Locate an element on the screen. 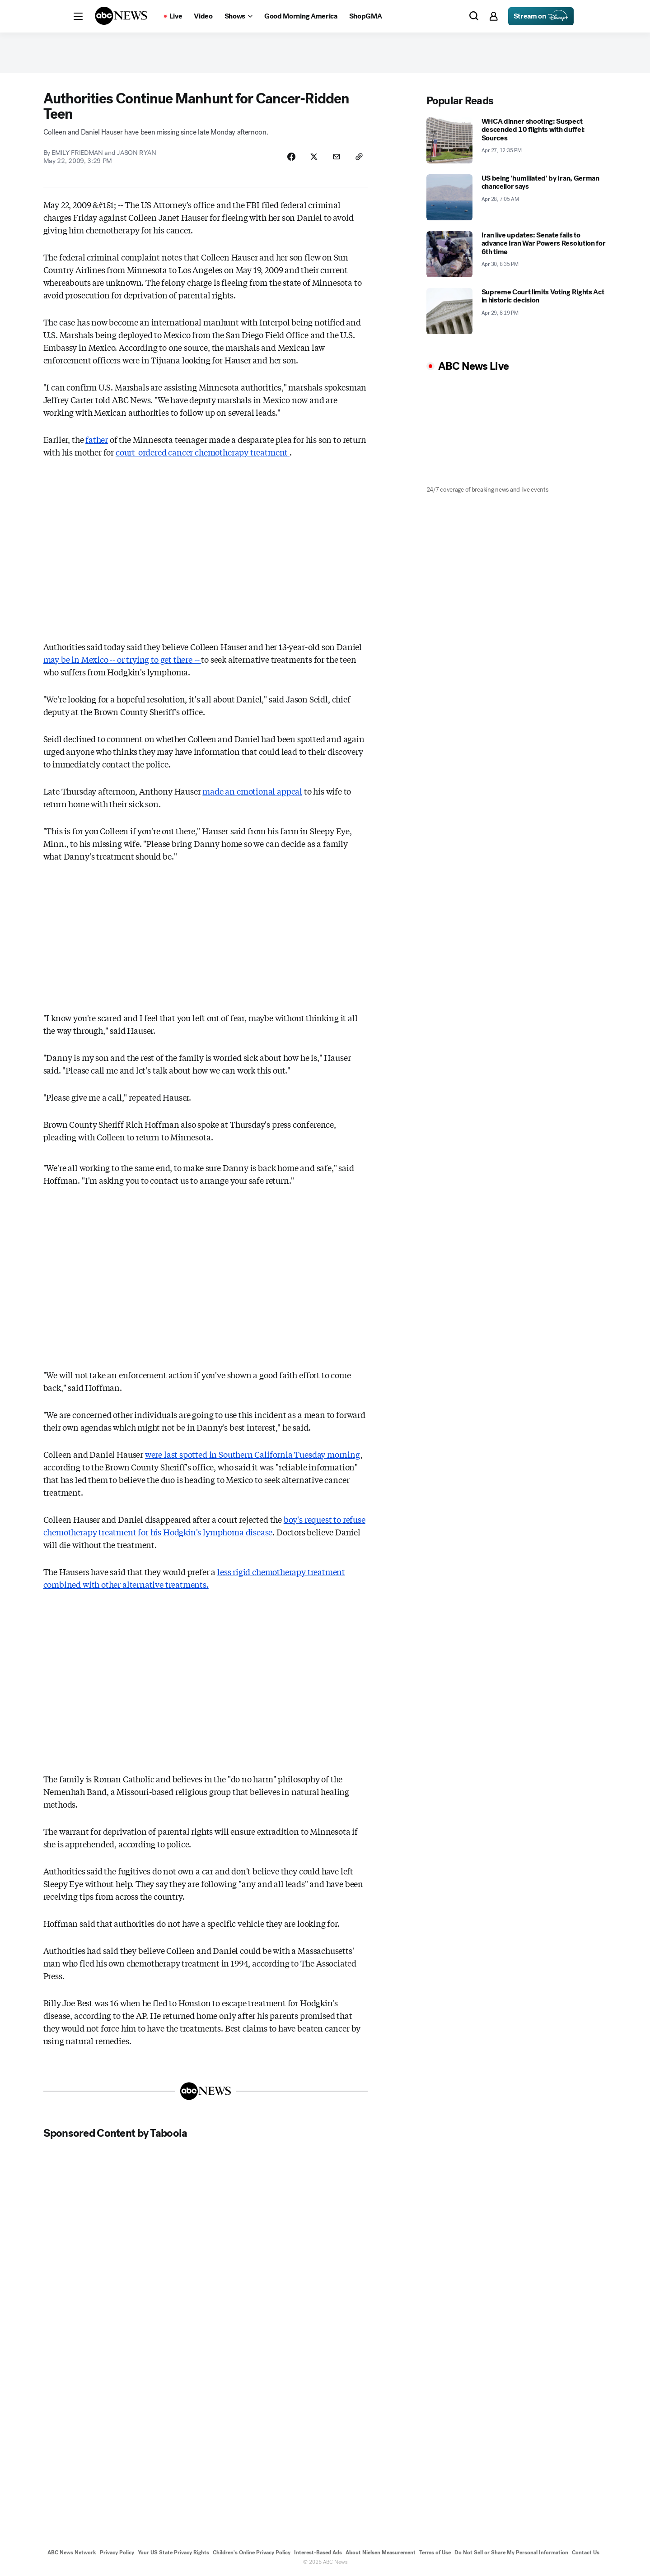 The height and width of the screenshot is (2576, 650). made an emotional appeal is located at coordinates (252, 791).